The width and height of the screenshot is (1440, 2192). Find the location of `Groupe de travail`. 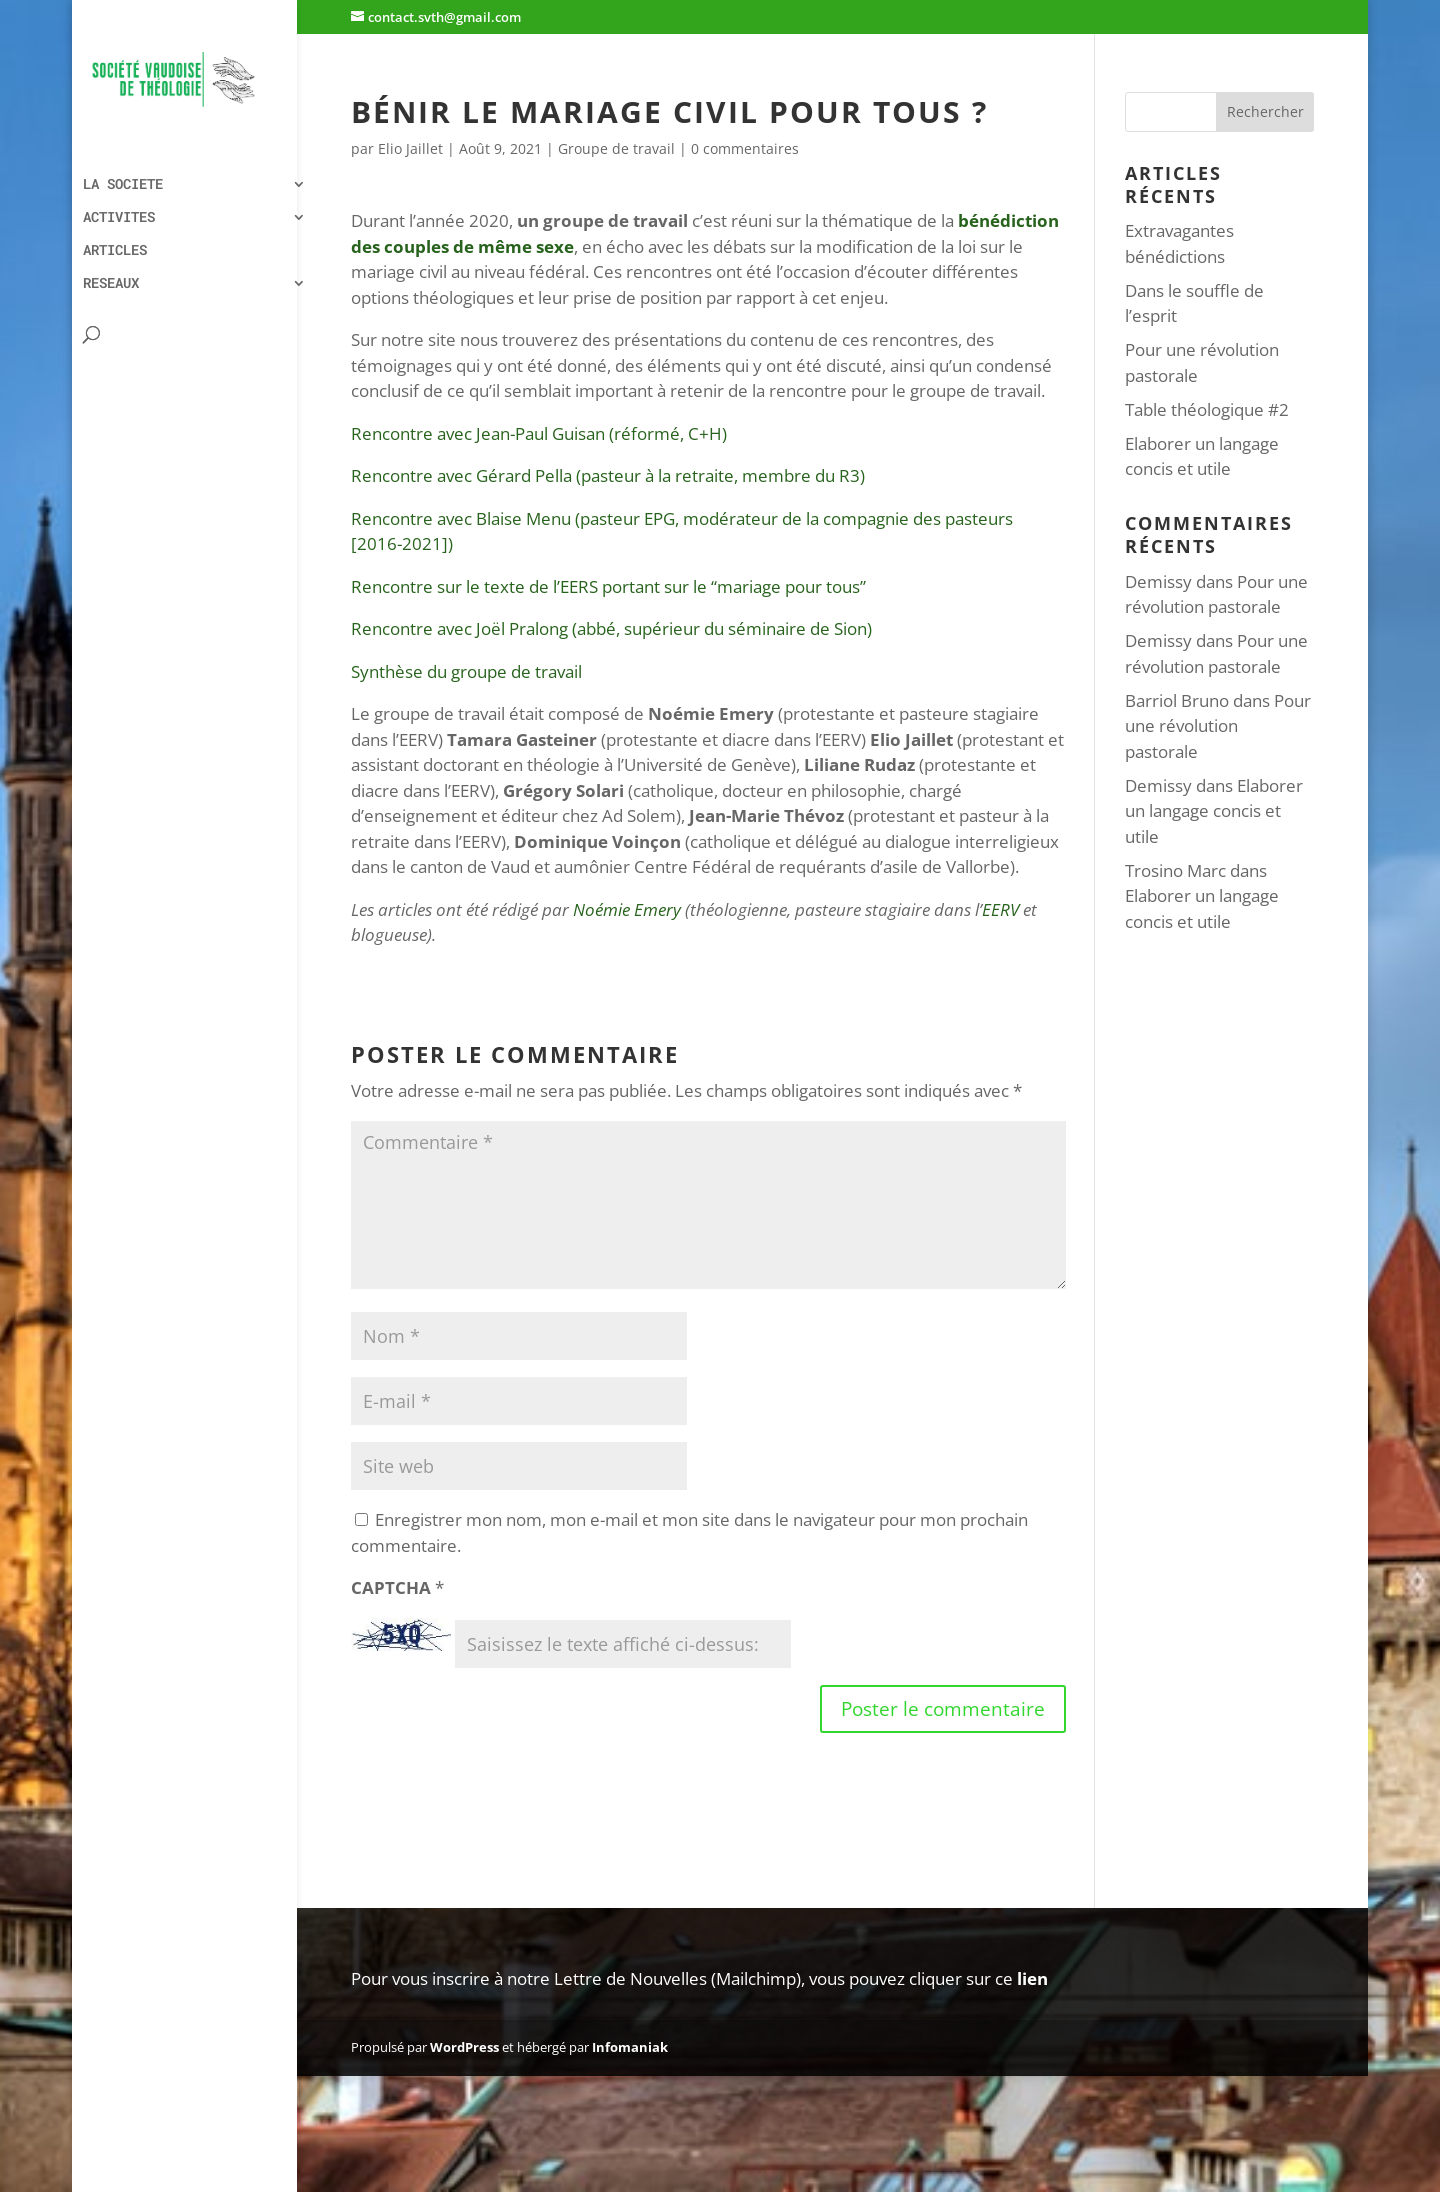

Groupe de travail is located at coordinates (616, 148).